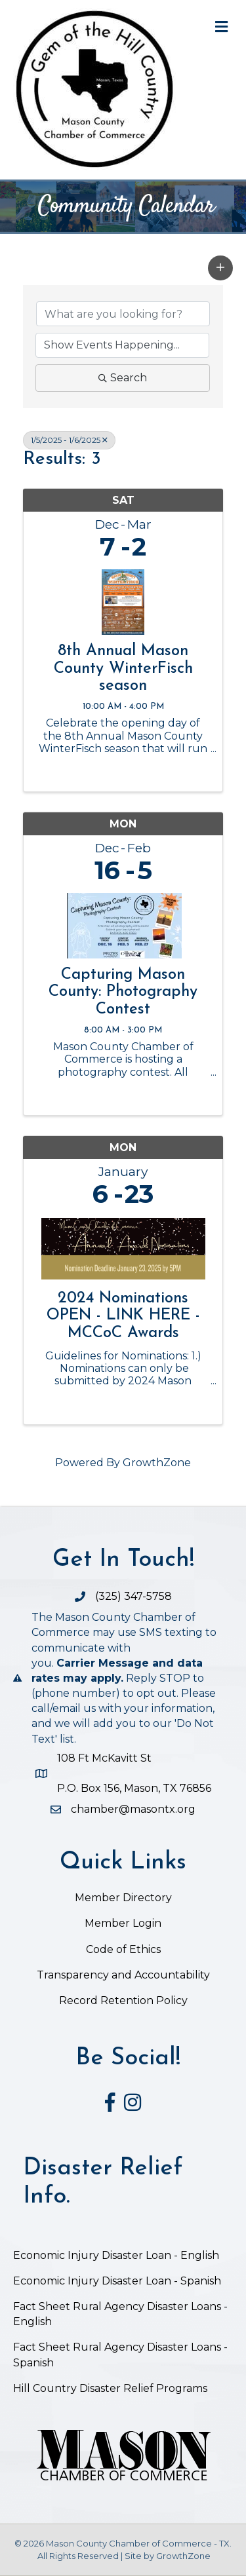  What do you see at coordinates (123, 1897) in the screenshot?
I see `Member Directory` at bounding box center [123, 1897].